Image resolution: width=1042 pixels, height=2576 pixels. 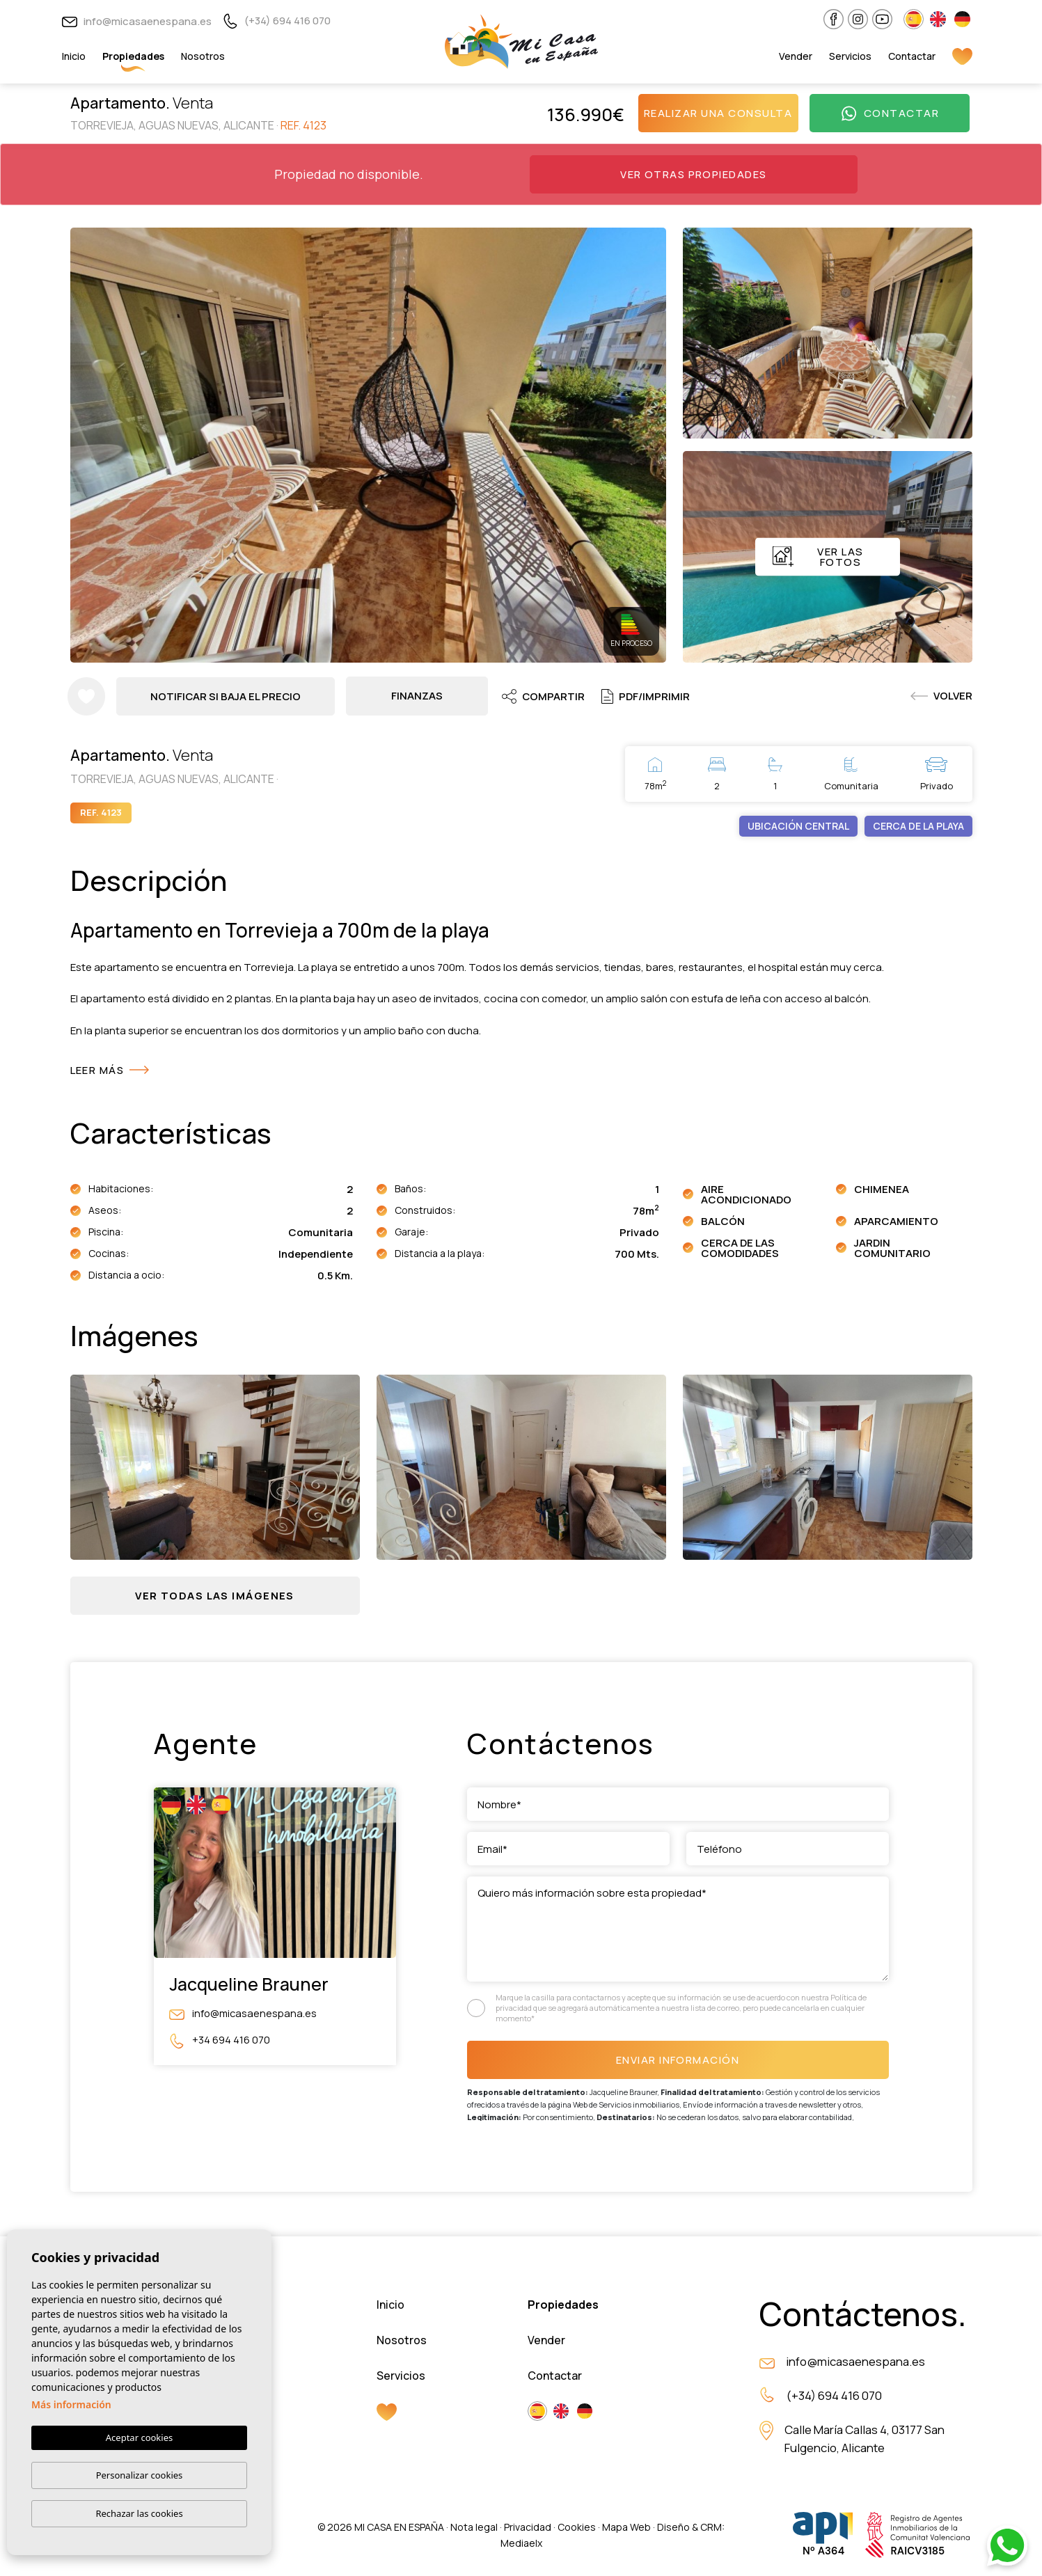 What do you see at coordinates (474, 2528) in the screenshot?
I see `Nota legal` at bounding box center [474, 2528].